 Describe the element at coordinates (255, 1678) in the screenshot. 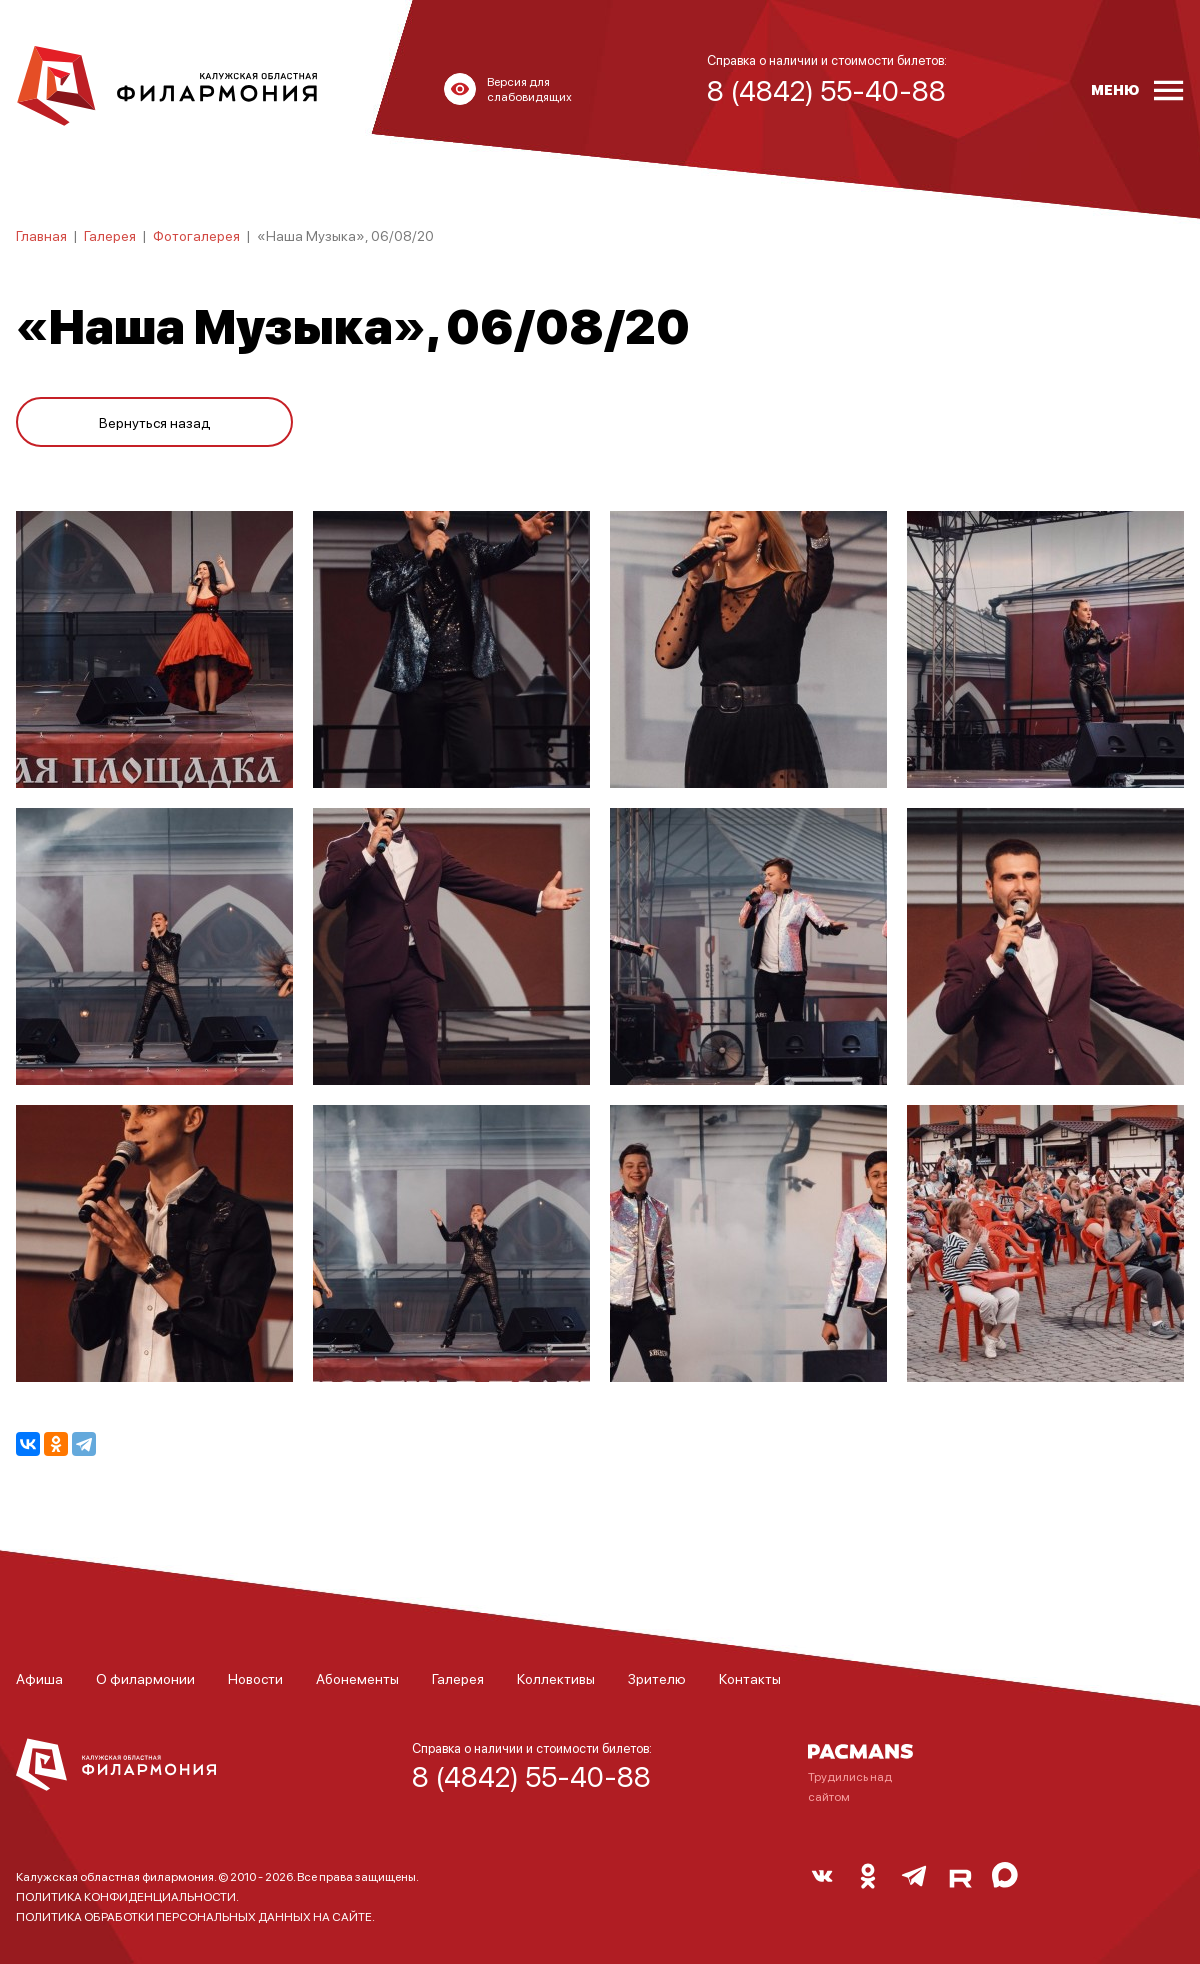

I see `Новости` at that location.